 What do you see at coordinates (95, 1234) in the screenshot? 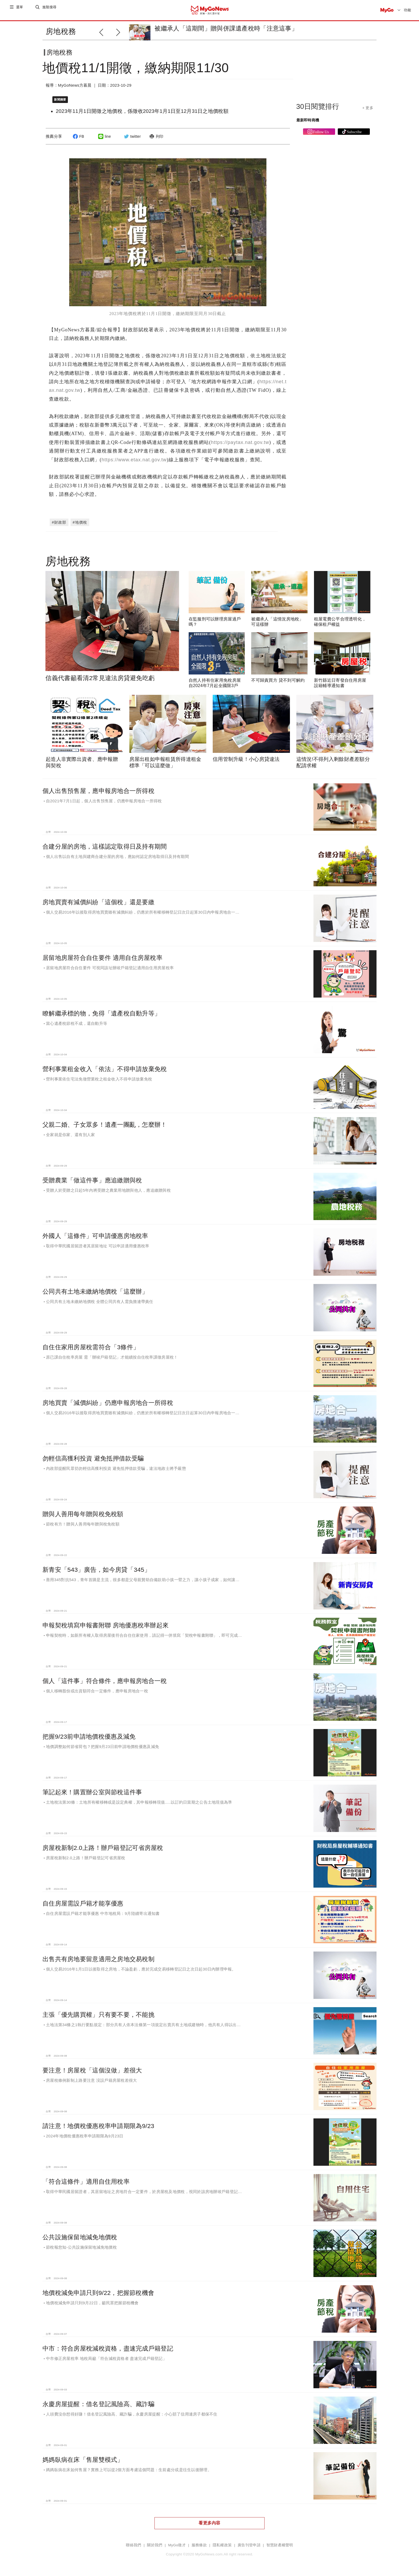
I see `外國人「這條件」可申請優惠房地稅率` at bounding box center [95, 1234].